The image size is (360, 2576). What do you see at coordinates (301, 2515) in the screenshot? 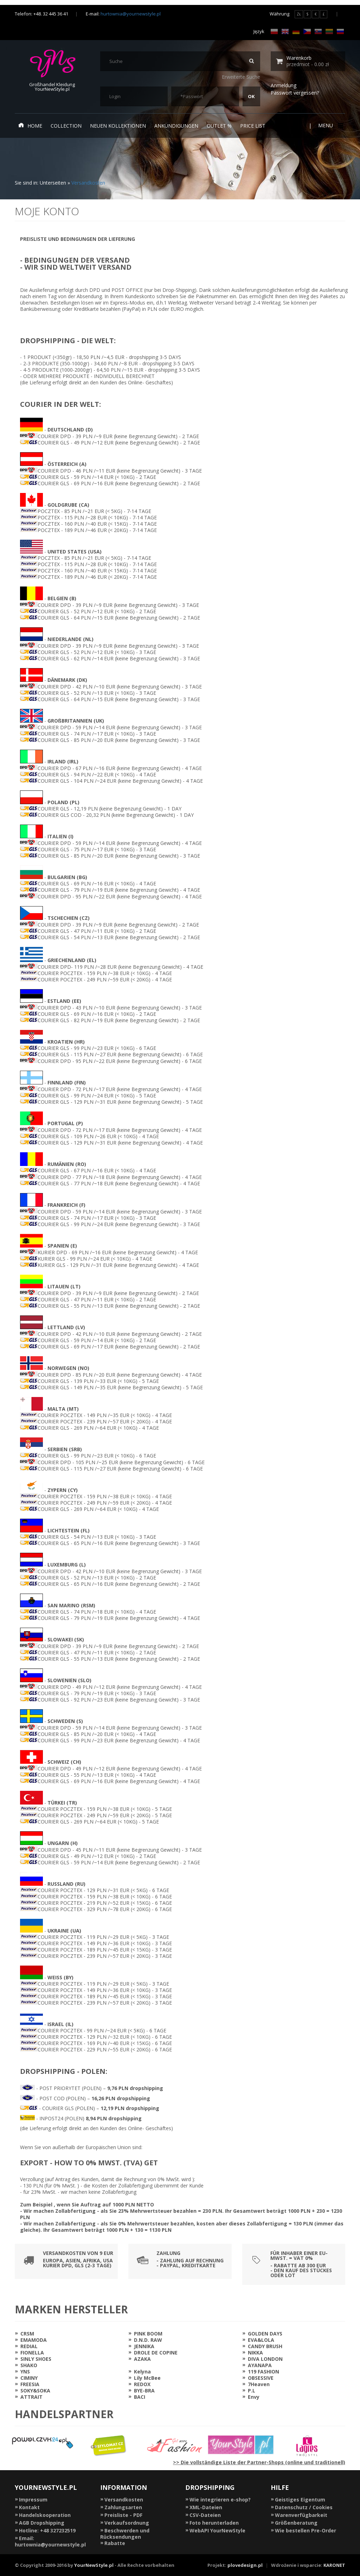
I see `Warenverfügbarkeit` at bounding box center [301, 2515].